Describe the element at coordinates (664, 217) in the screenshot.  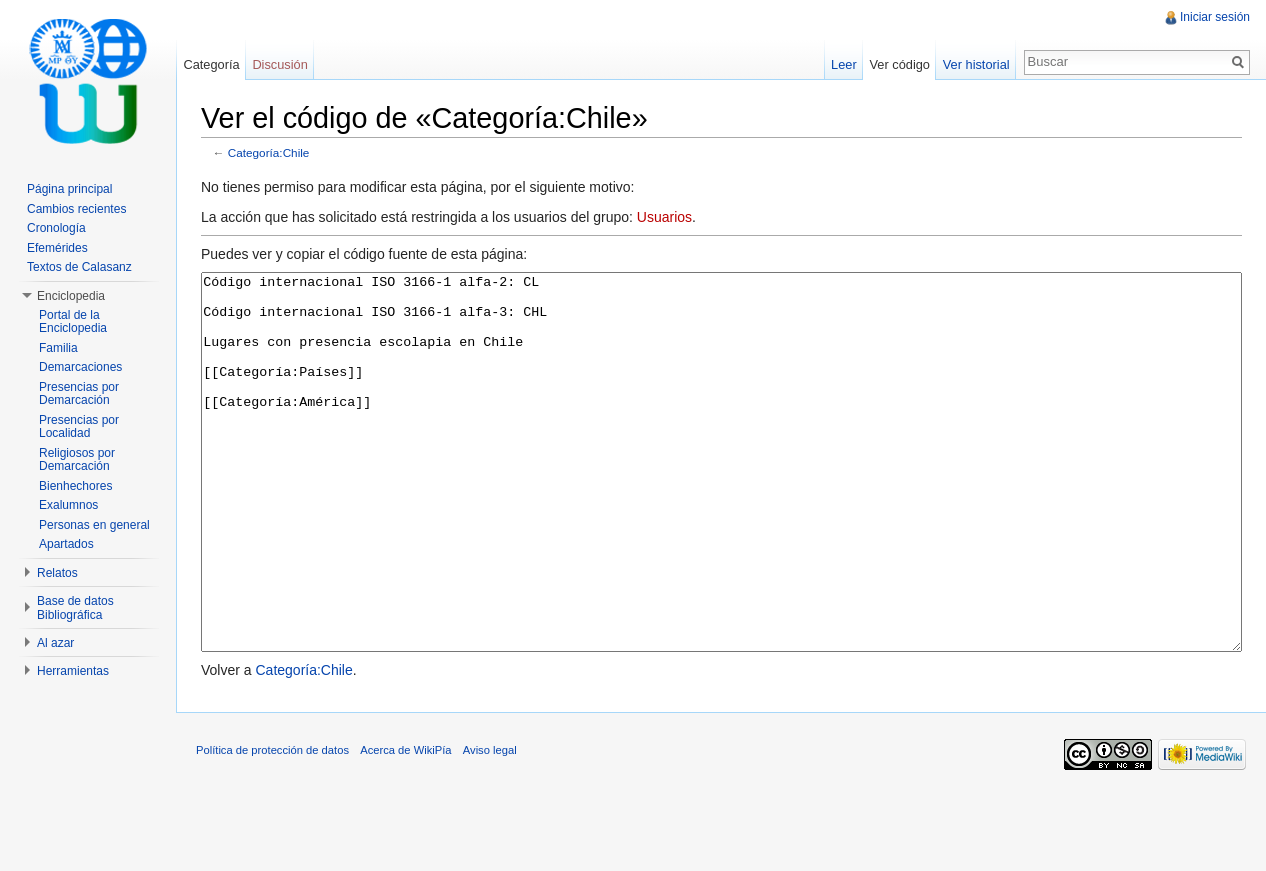
I see `Usuarios` at that location.